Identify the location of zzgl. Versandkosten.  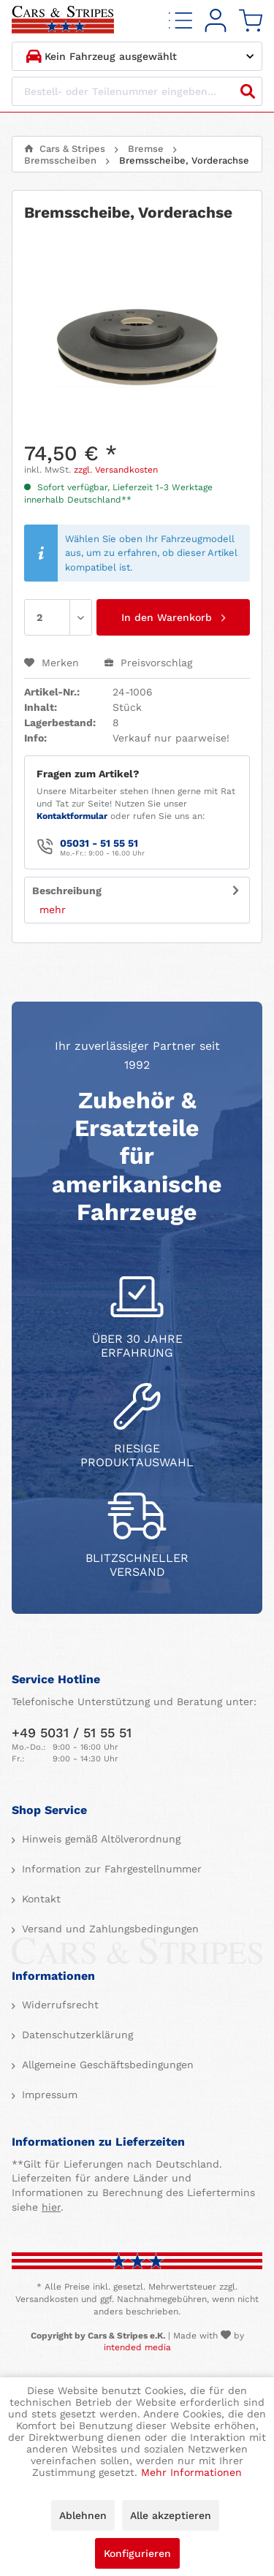
(116, 470).